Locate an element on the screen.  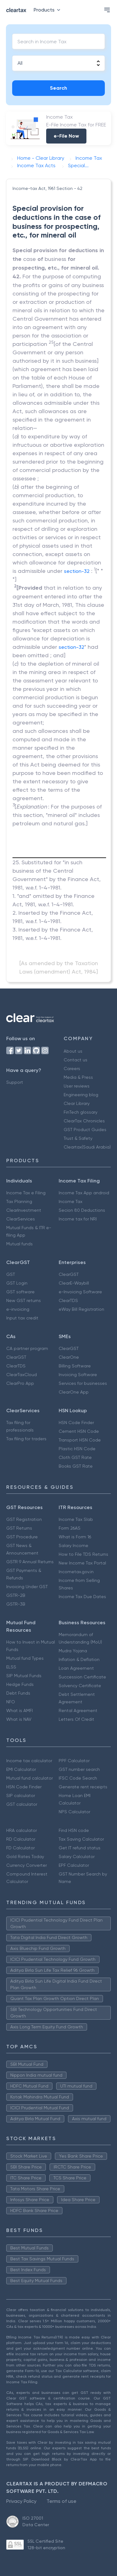
Media & Press is located at coordinates (78, 1077).